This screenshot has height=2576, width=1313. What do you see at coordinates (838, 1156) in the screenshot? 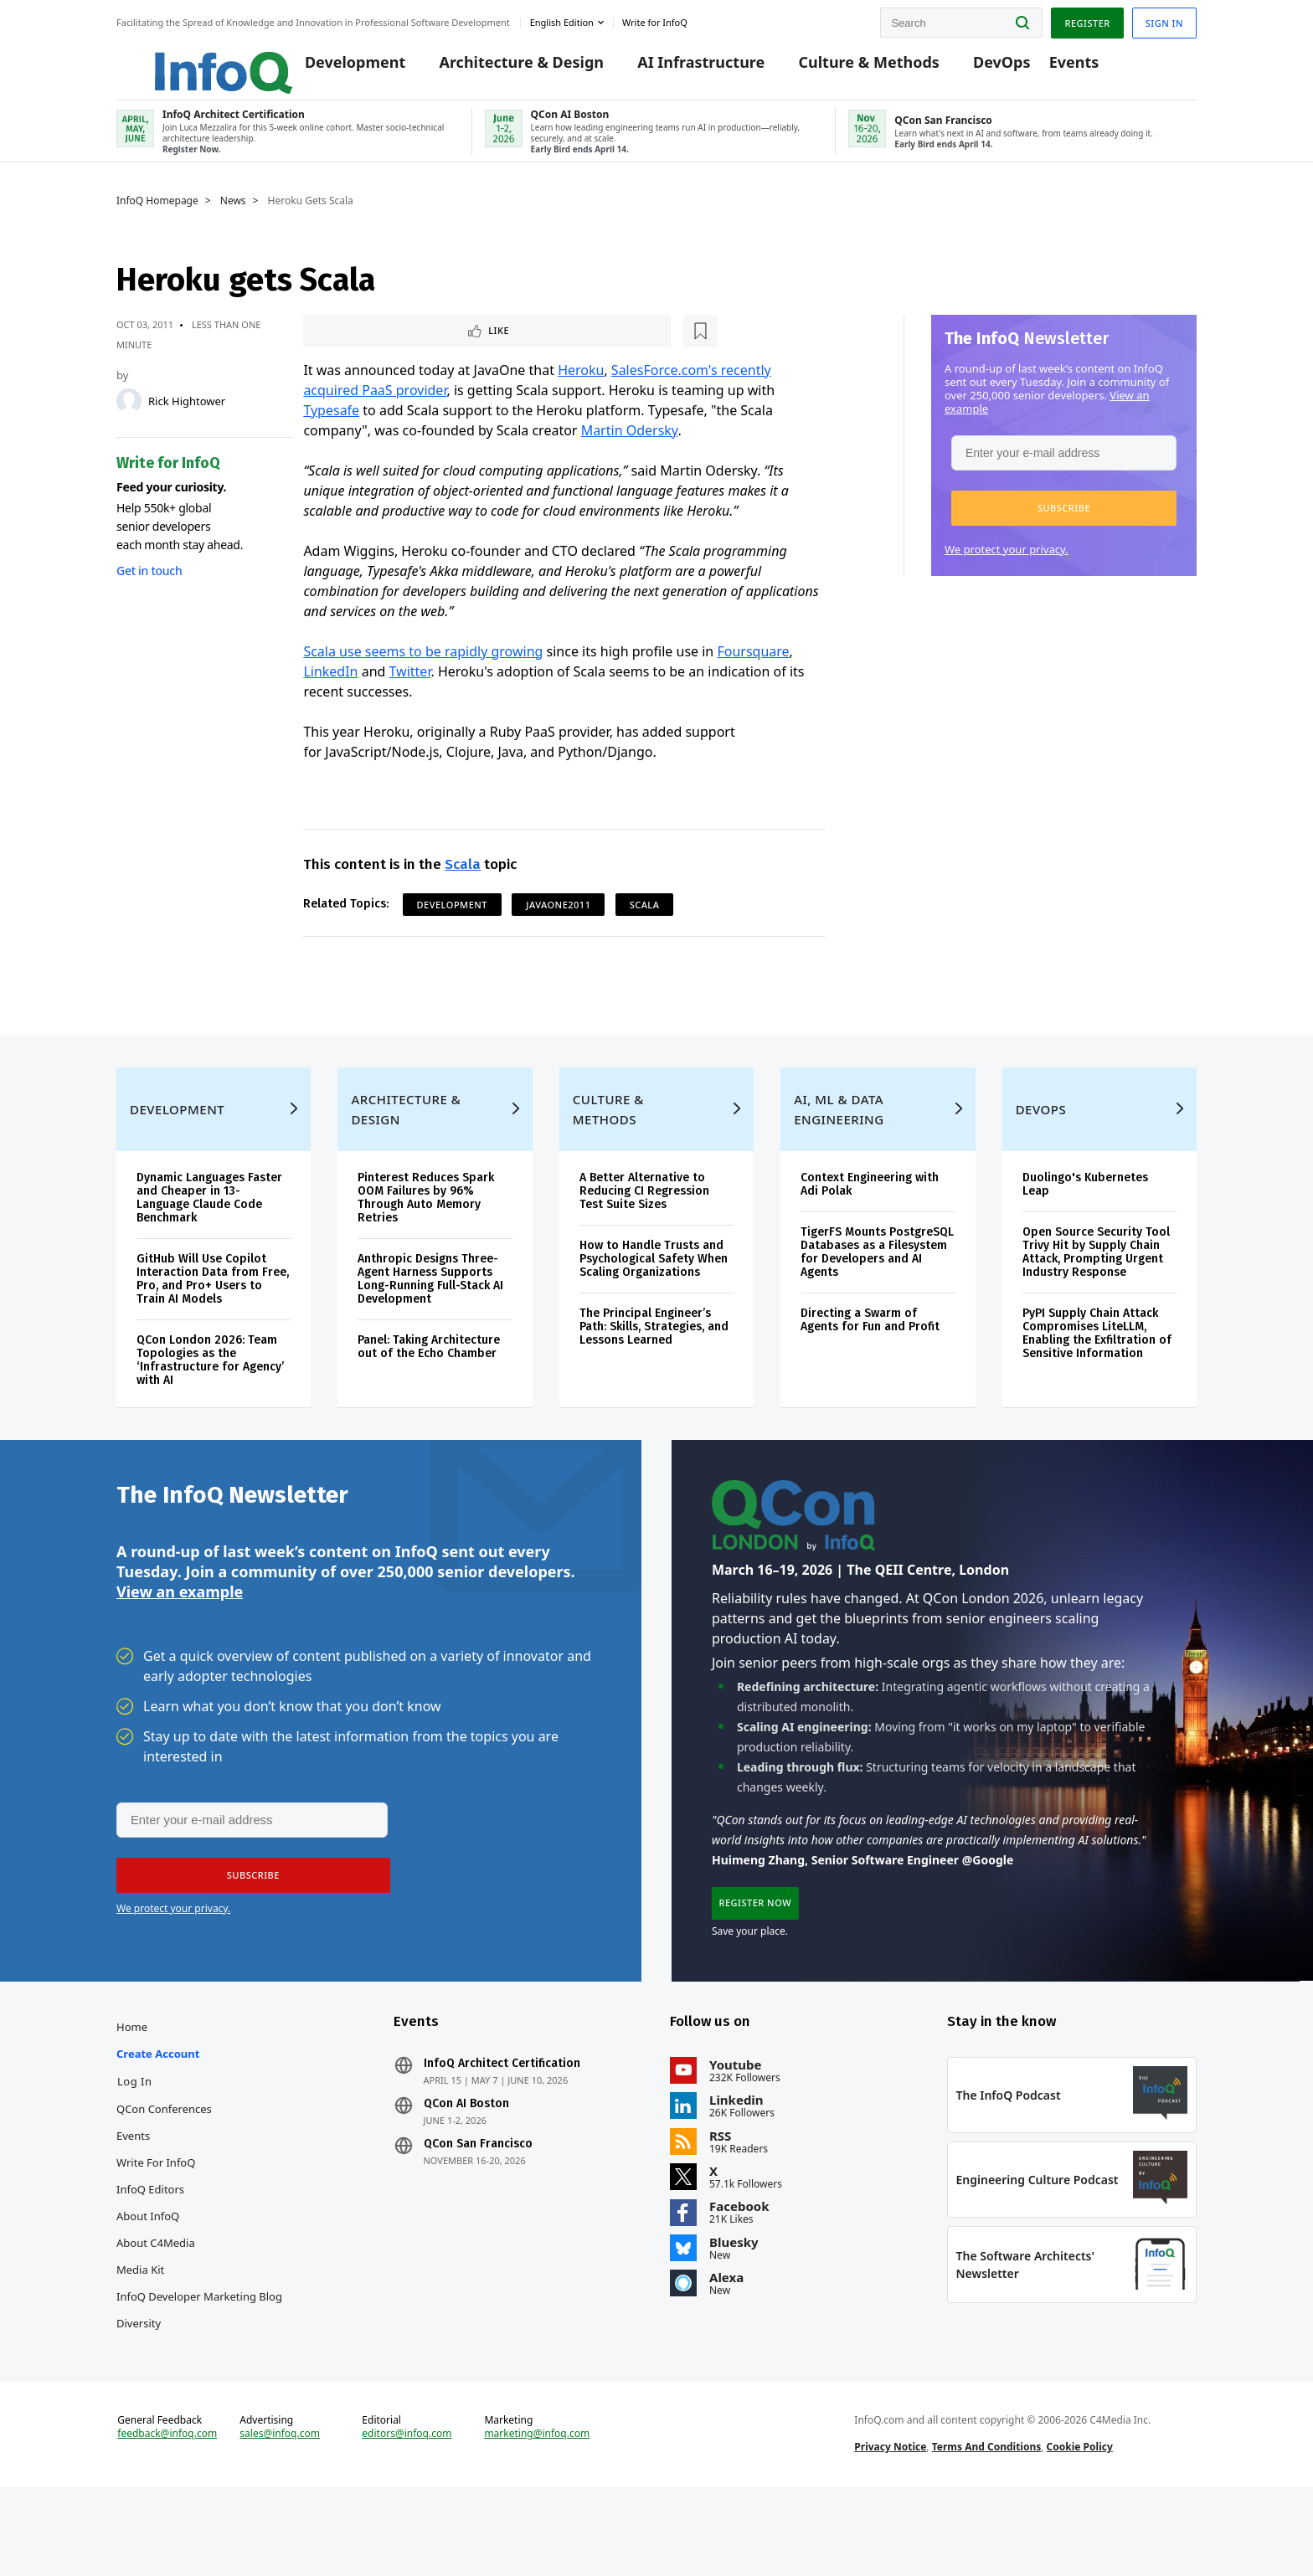
I see `AI, ML & Data Engineering` at bounding box center [838, 1156].